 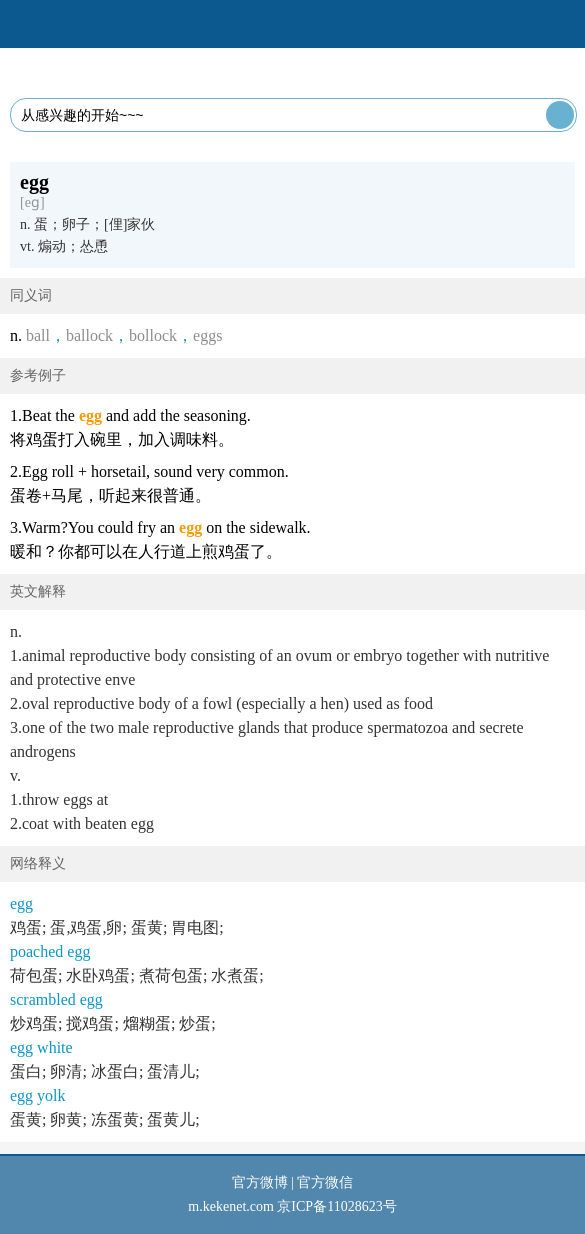 What do you see at coordinates (89, 335) in the screenshot?
I see `ballock` at bounding box center [89, 335].